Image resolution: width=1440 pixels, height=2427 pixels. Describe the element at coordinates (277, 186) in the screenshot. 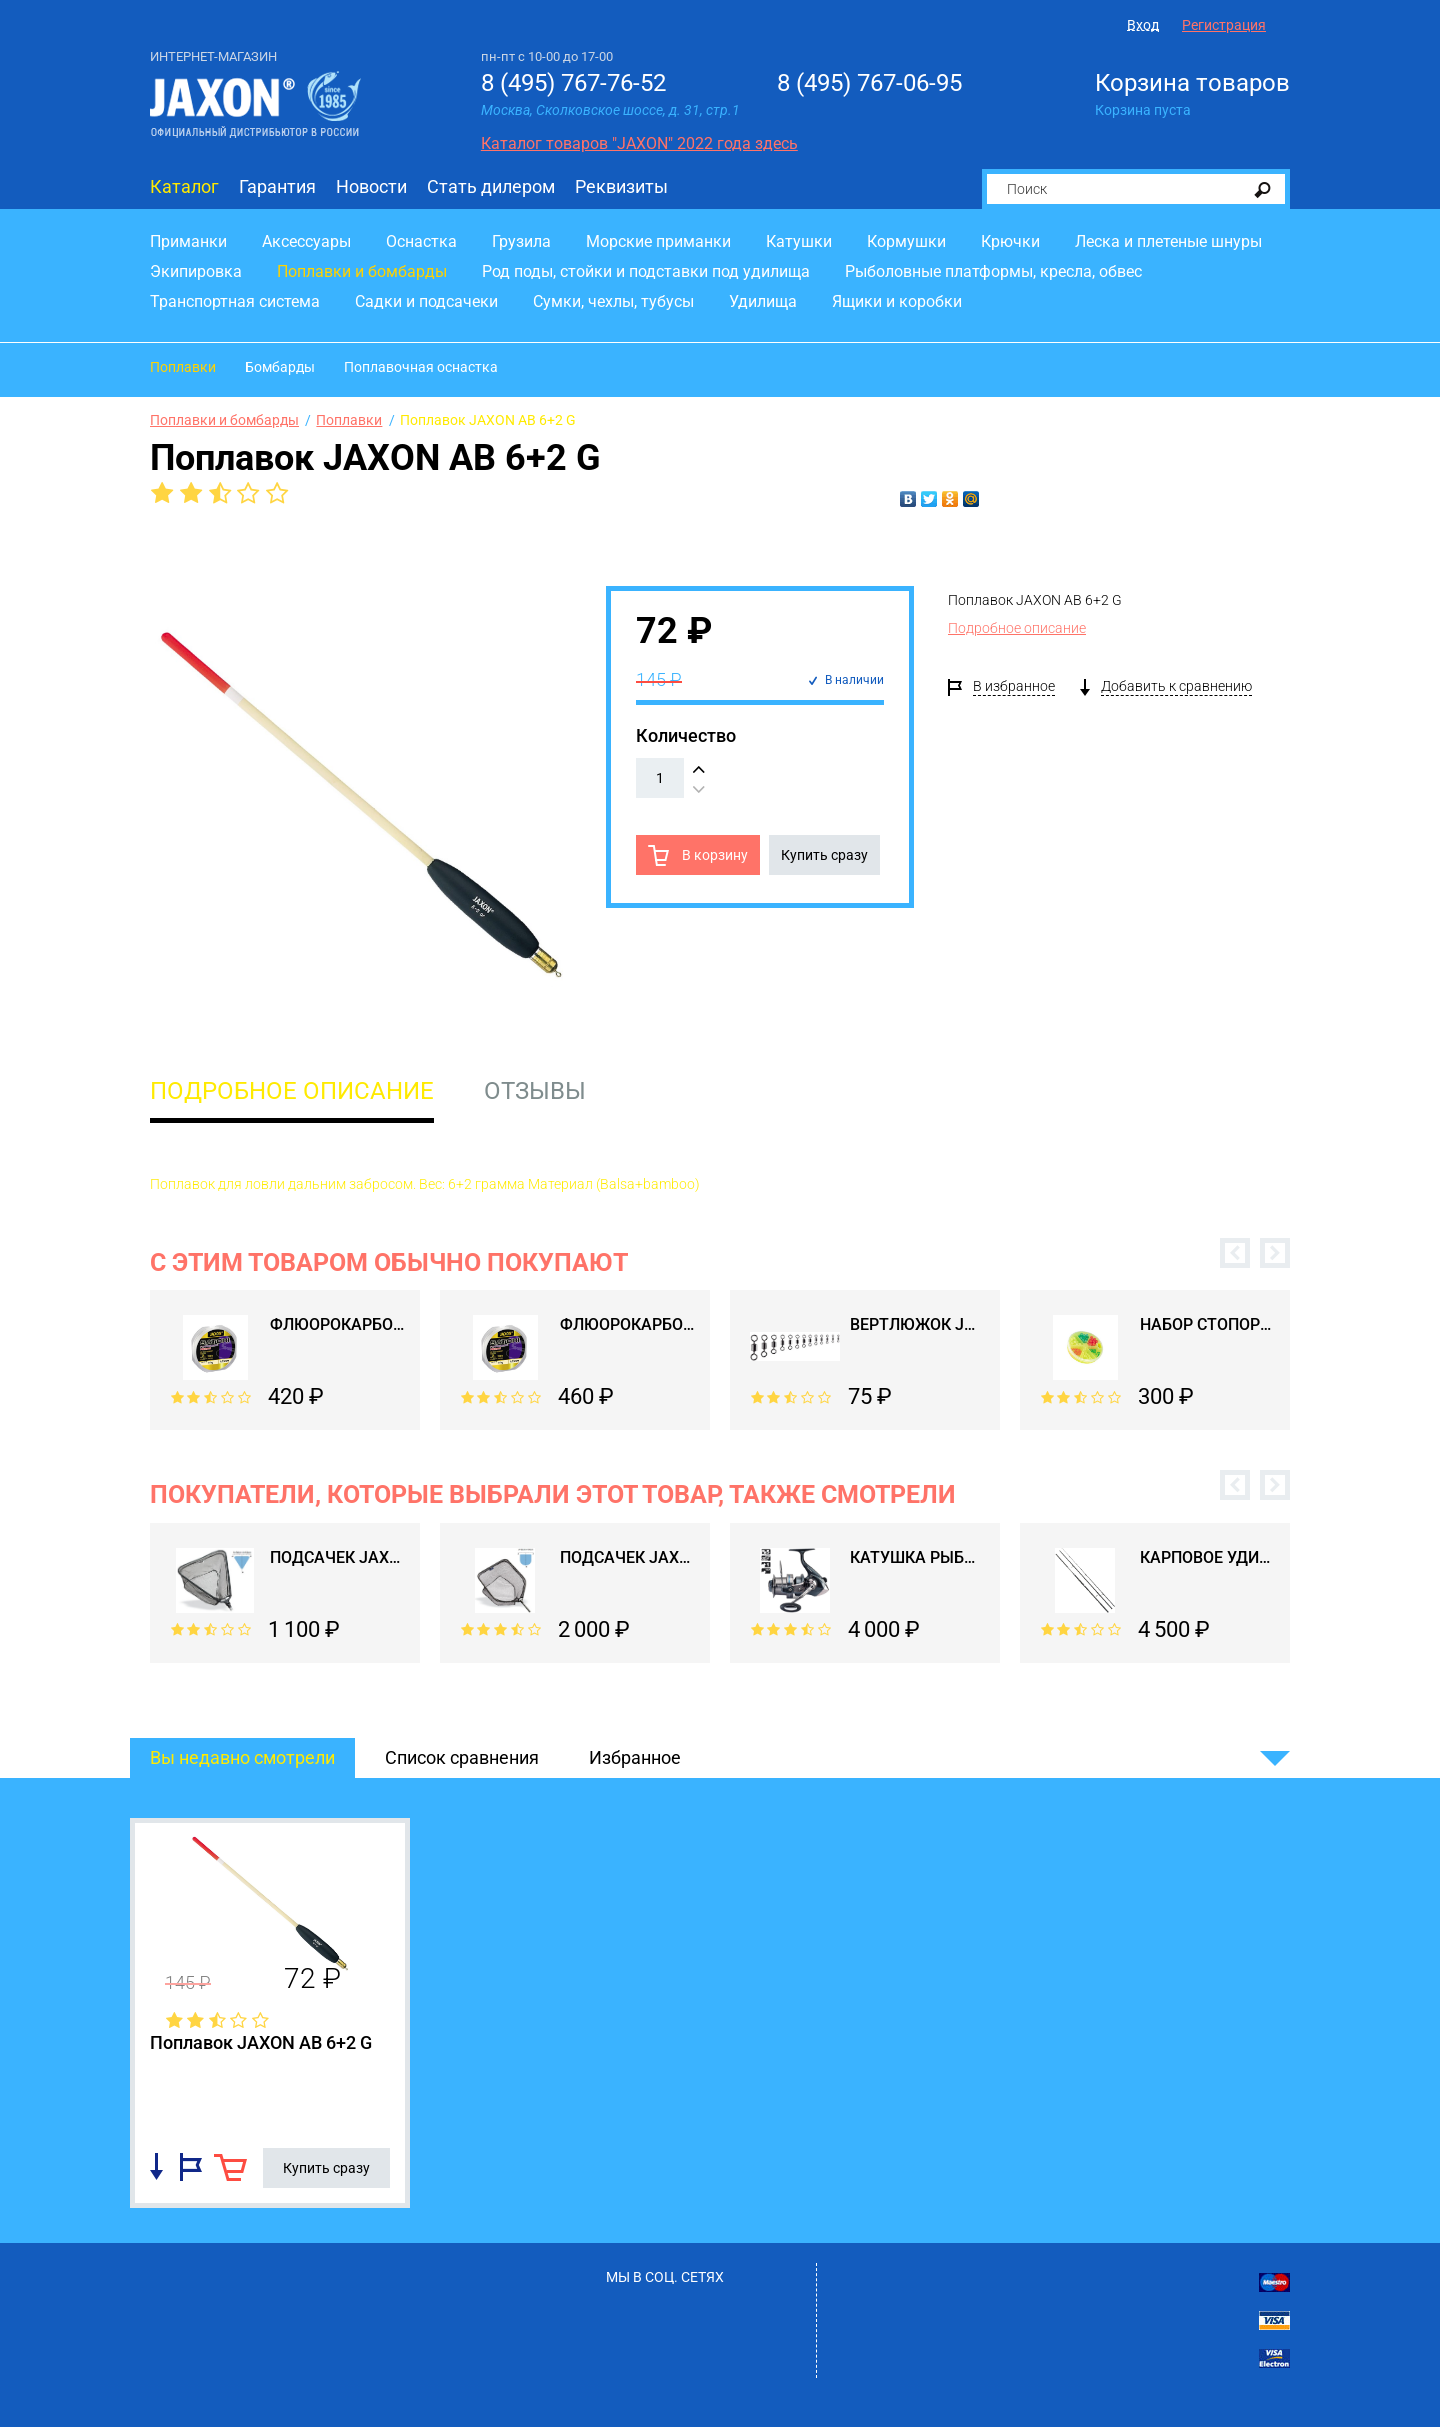

I see `Гарантия` at that location.